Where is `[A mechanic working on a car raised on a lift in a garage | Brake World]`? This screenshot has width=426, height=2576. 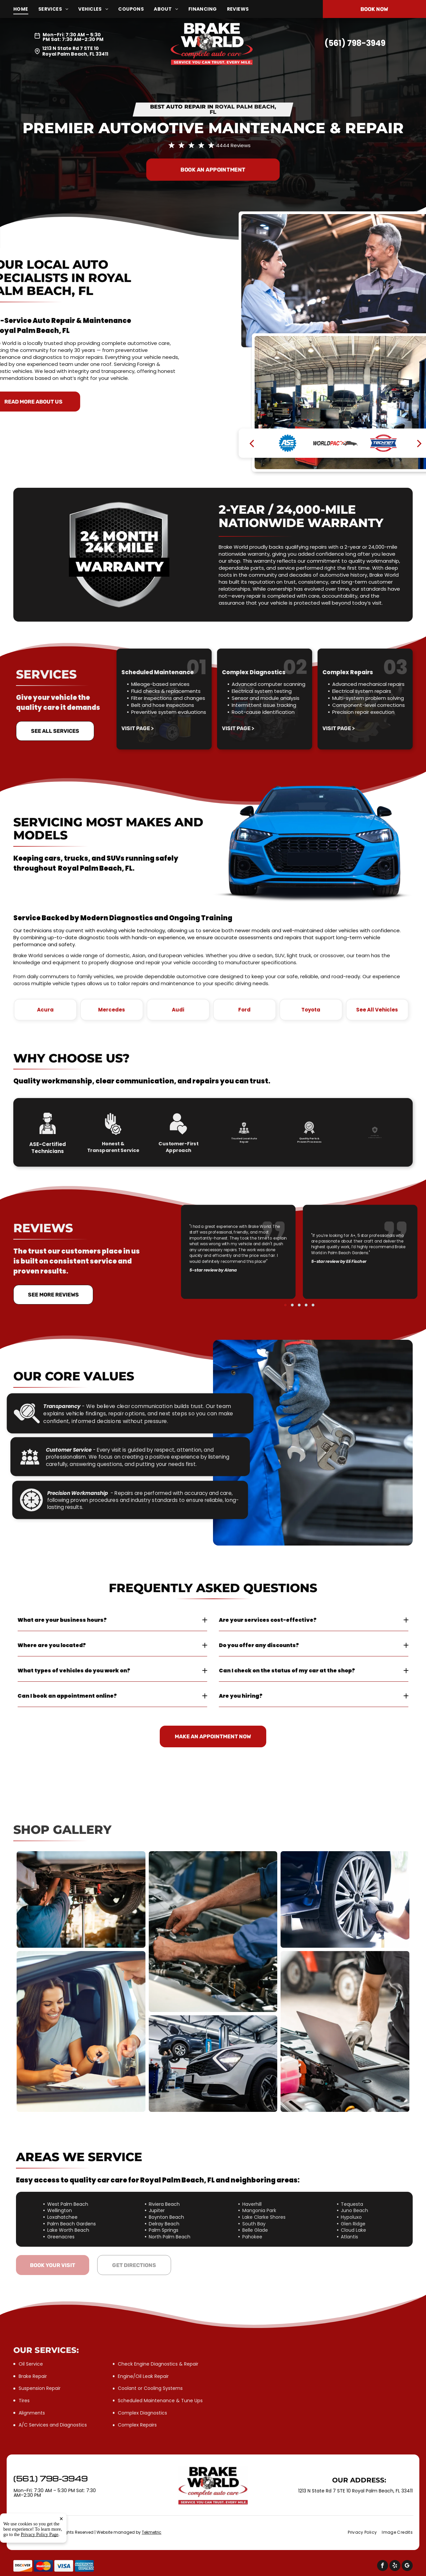
[A mechanic working on a car raised on a lift in a garage | Brake World] is located at coordinates (213, 2063).